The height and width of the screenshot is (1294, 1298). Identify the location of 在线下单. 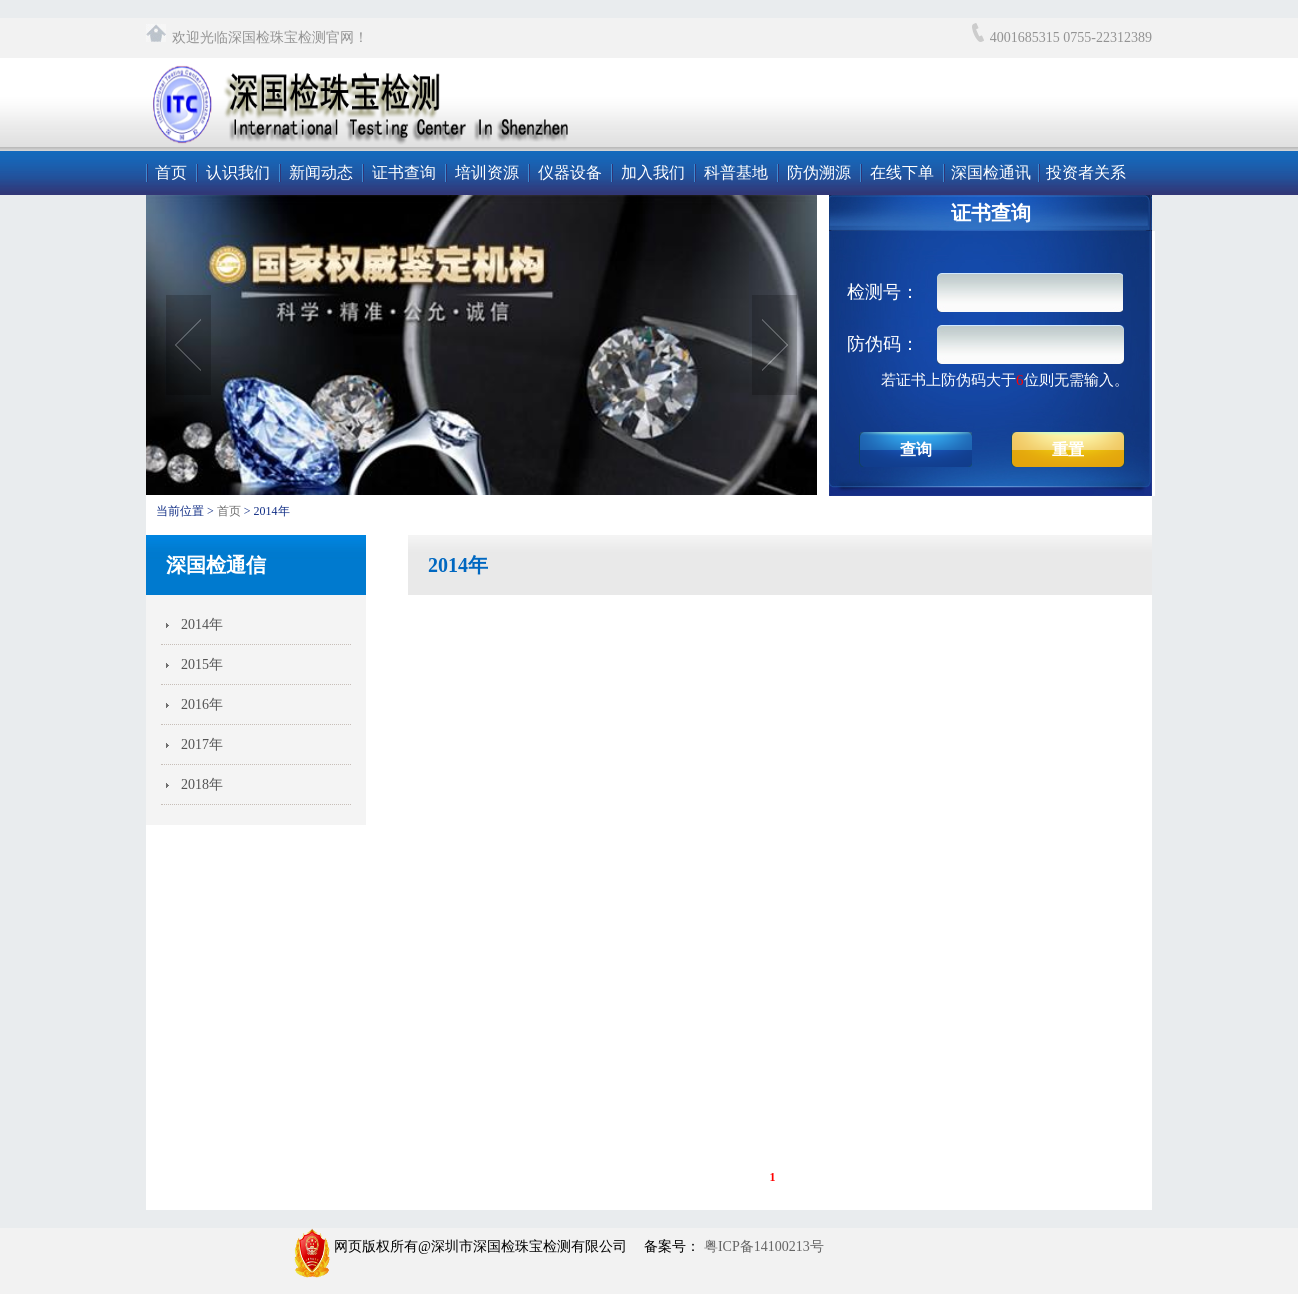
(902, 172).